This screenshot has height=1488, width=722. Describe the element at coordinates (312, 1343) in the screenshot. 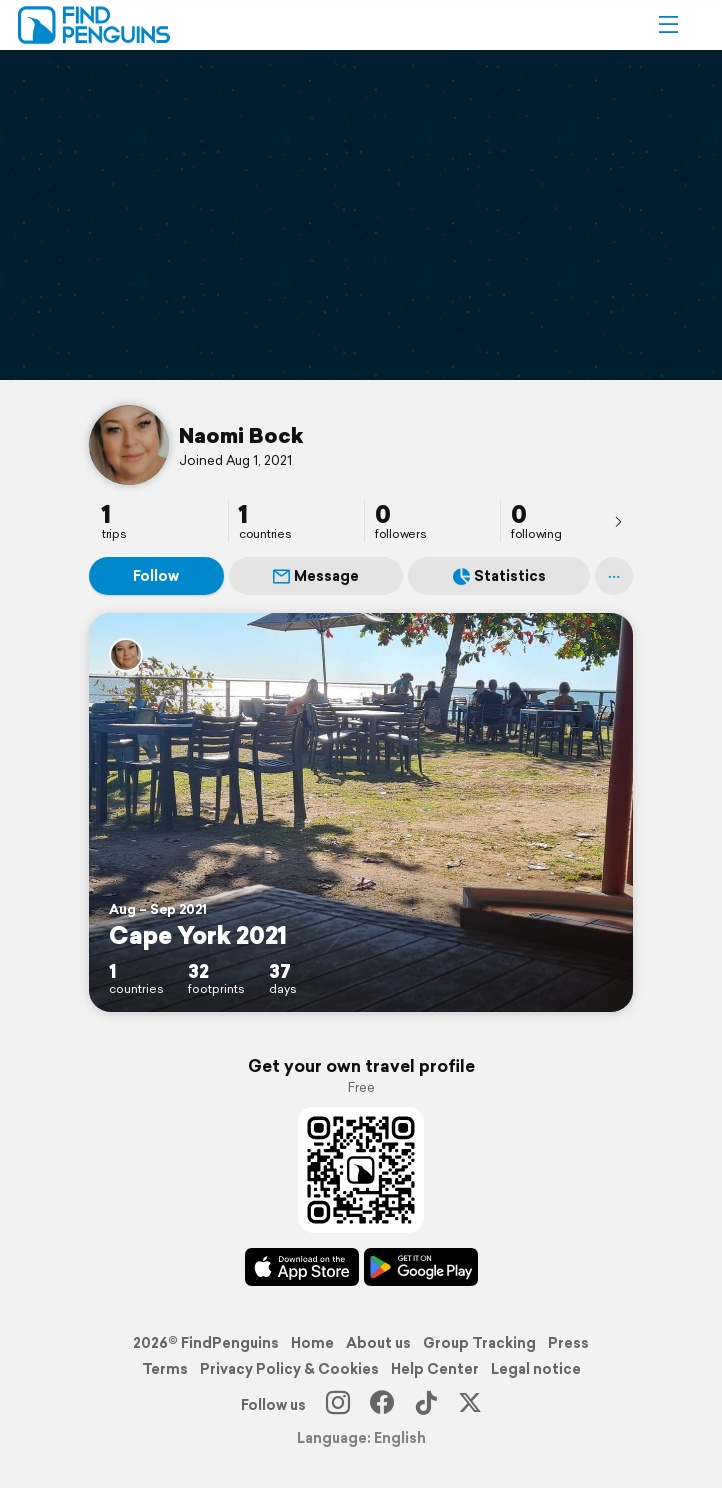

I see `Home` at that location.